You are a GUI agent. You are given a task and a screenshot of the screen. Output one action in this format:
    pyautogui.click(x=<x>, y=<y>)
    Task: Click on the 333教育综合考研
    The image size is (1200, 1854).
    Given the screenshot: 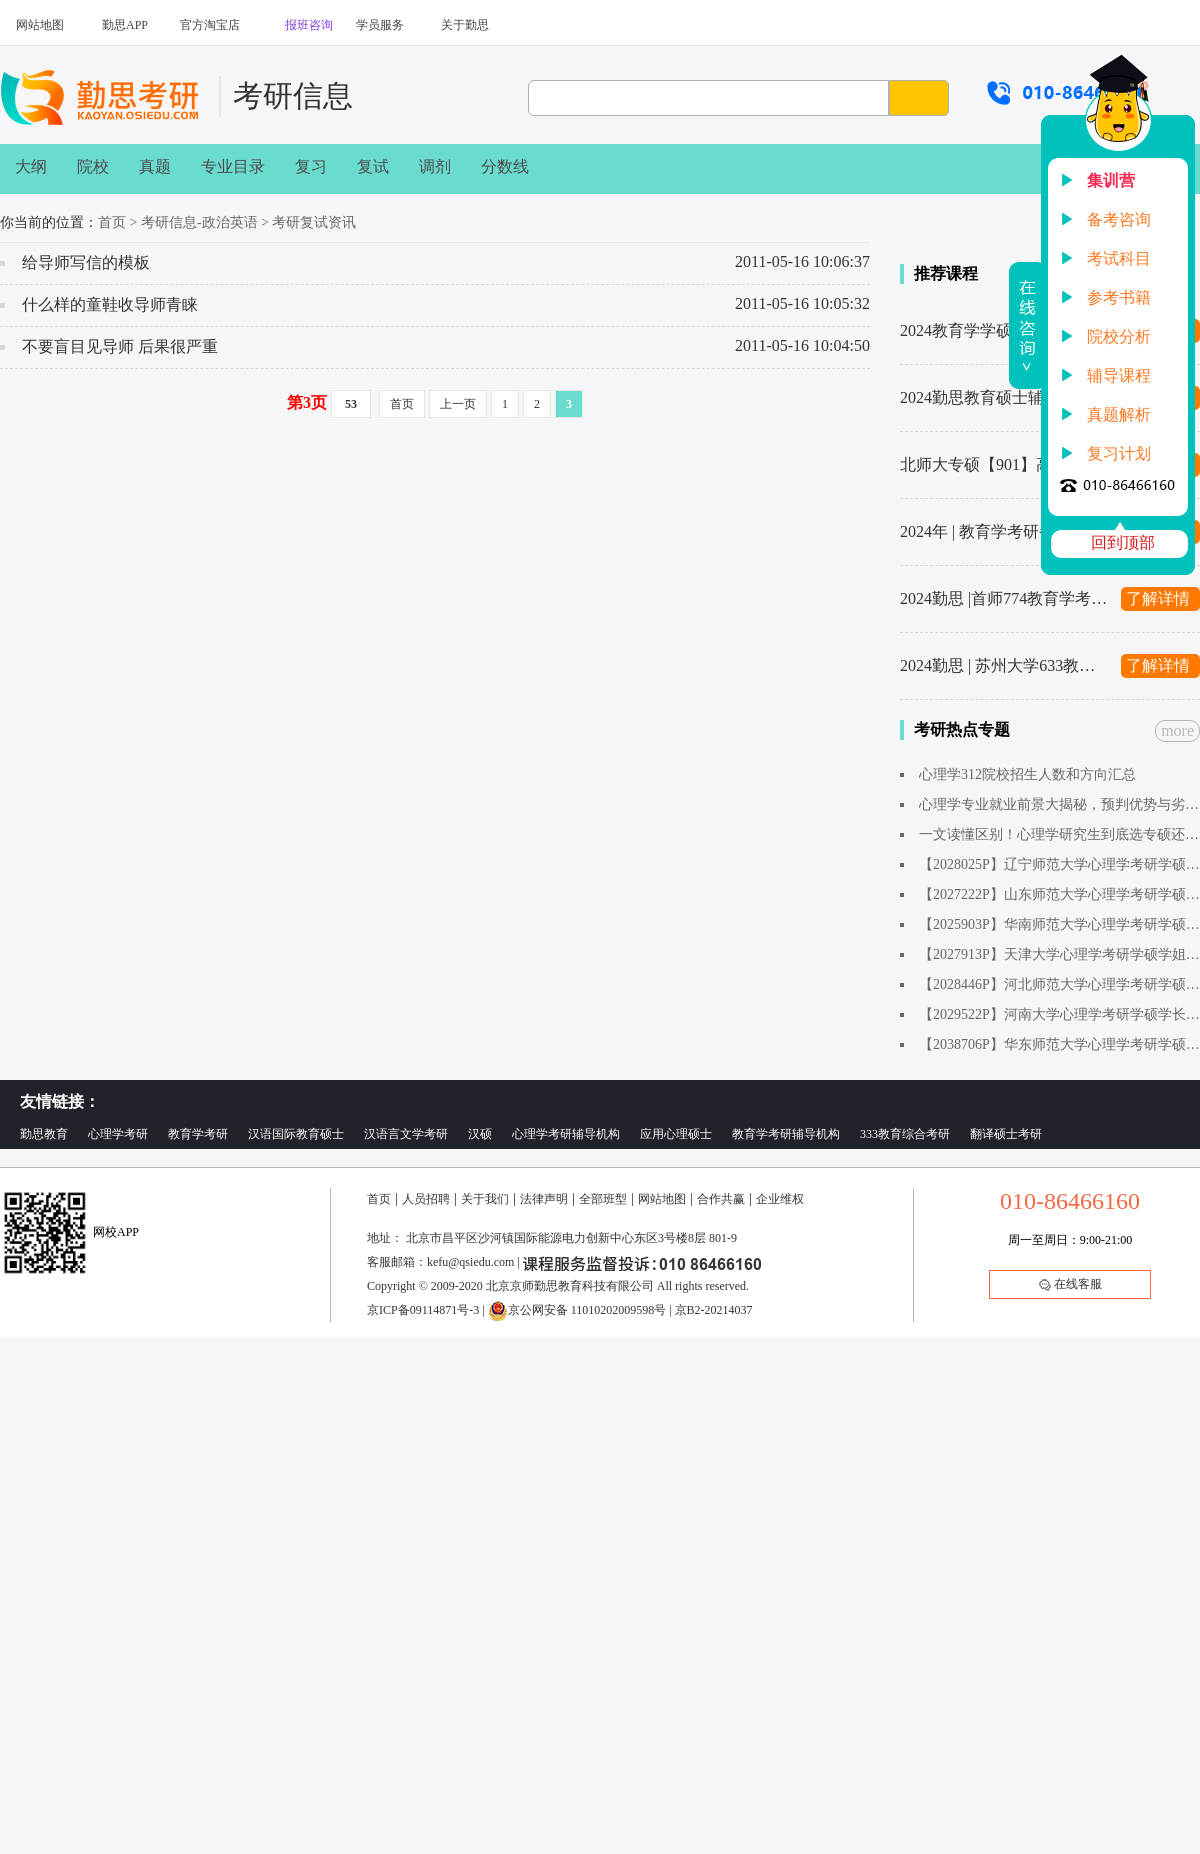 What is the action you would take?
    pyautogui.click(x=905, y=1134)
    